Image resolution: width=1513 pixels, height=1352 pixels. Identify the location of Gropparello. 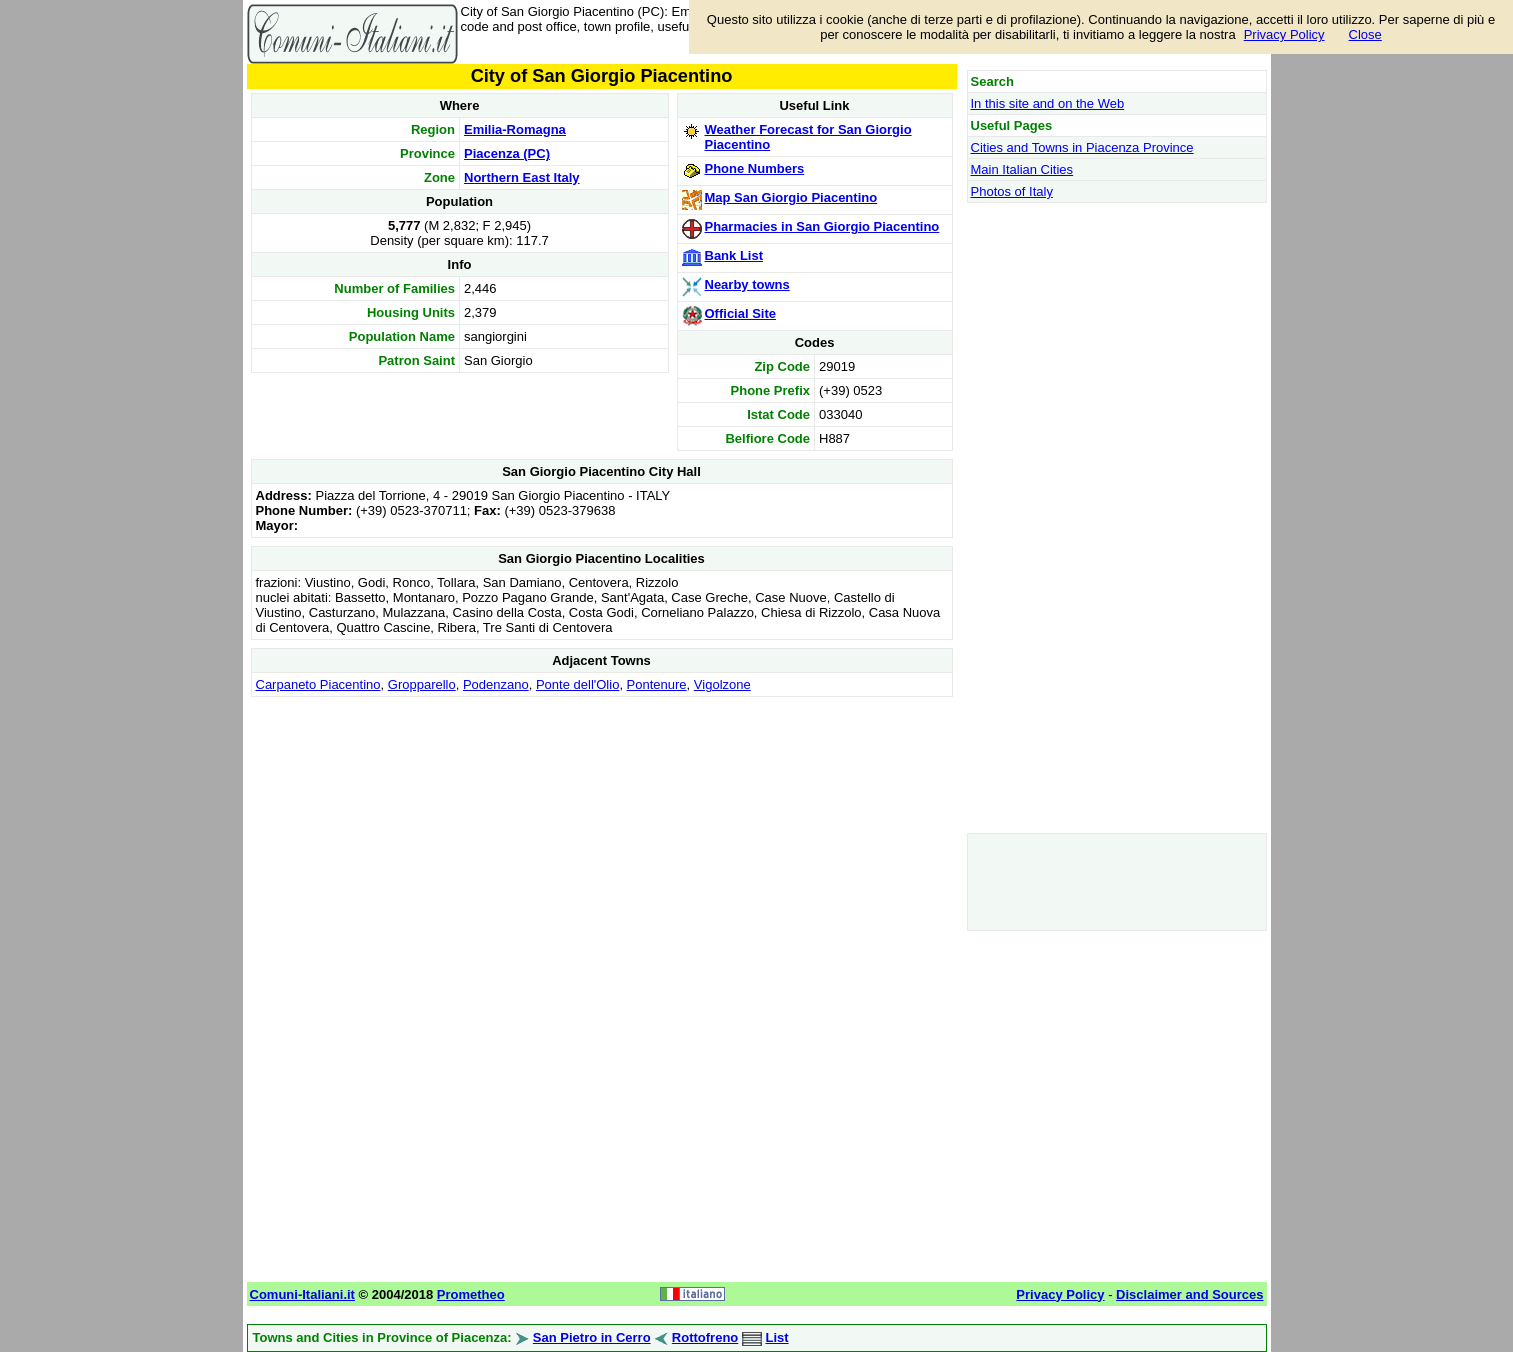
(422, 684).